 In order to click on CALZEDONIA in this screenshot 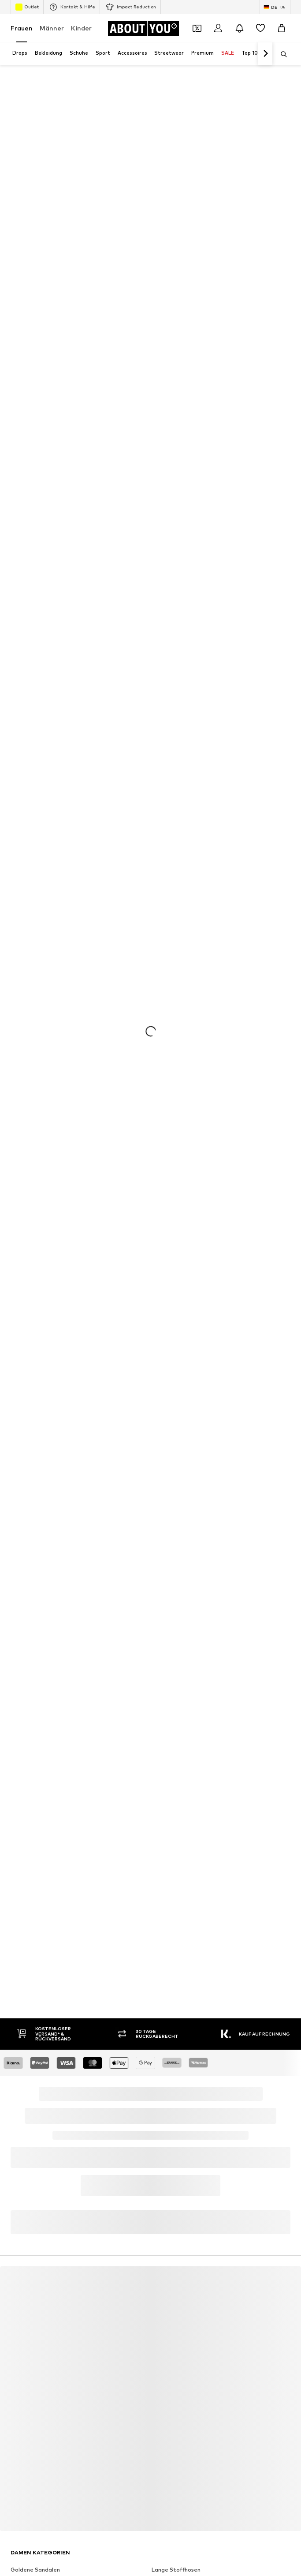, I will do `click(169, 2382)`.